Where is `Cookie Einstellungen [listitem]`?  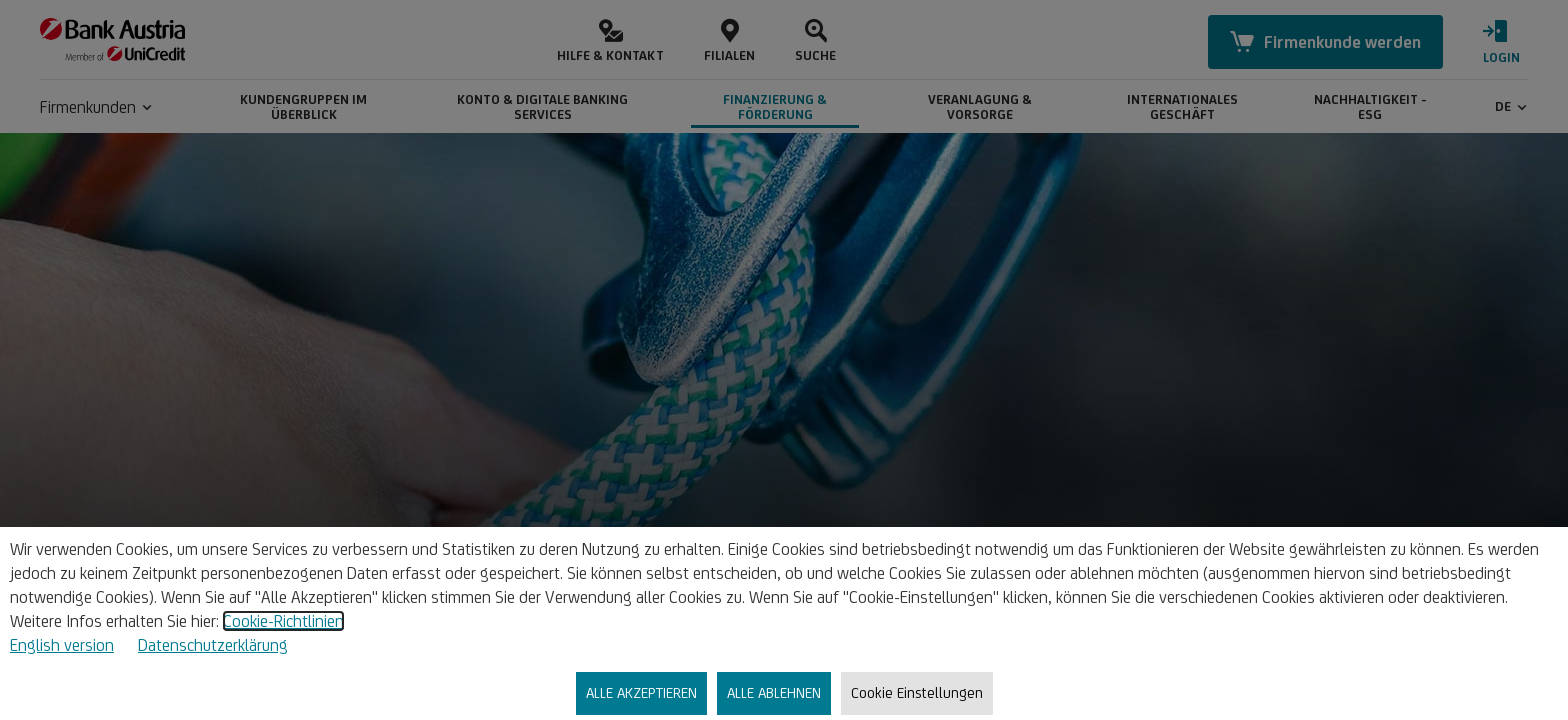
Cookie Einstellungen [listitem] is located at coordinates (917, 692).